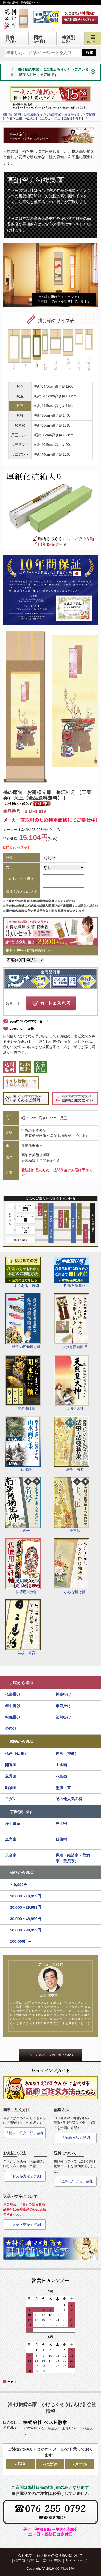 The width and height of the screenshot is (101, 2576). Describe the element at coordinates (51, 2464) in the screenshot. I see `はがき` at that location.